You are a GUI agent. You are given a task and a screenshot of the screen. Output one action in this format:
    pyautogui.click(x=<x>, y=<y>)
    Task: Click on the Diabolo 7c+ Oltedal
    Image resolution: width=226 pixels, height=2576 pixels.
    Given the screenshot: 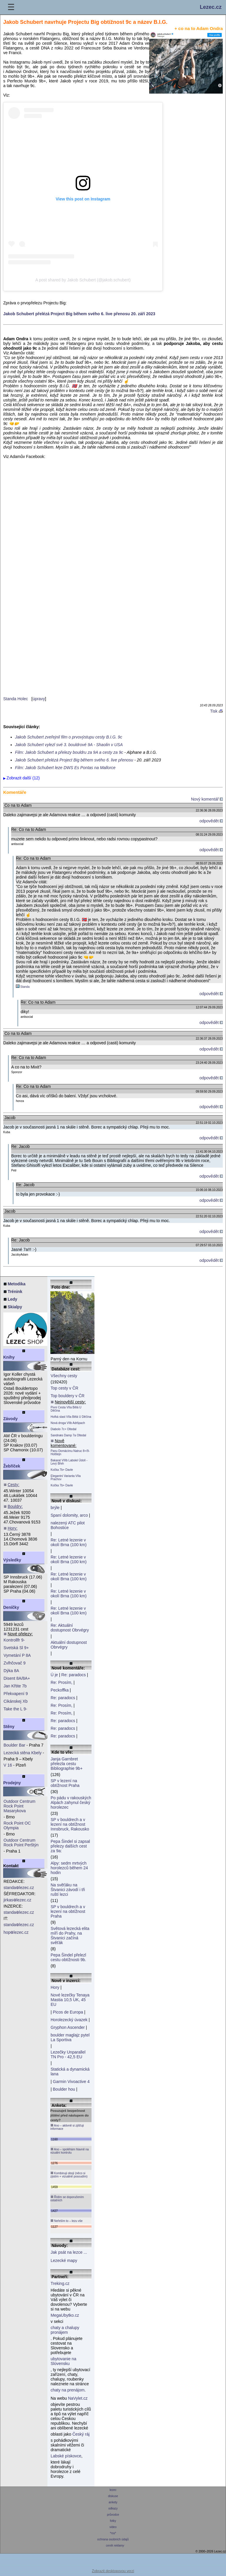 What is the action you would take?
    pyautogui.click(x=64, y=1429)
    